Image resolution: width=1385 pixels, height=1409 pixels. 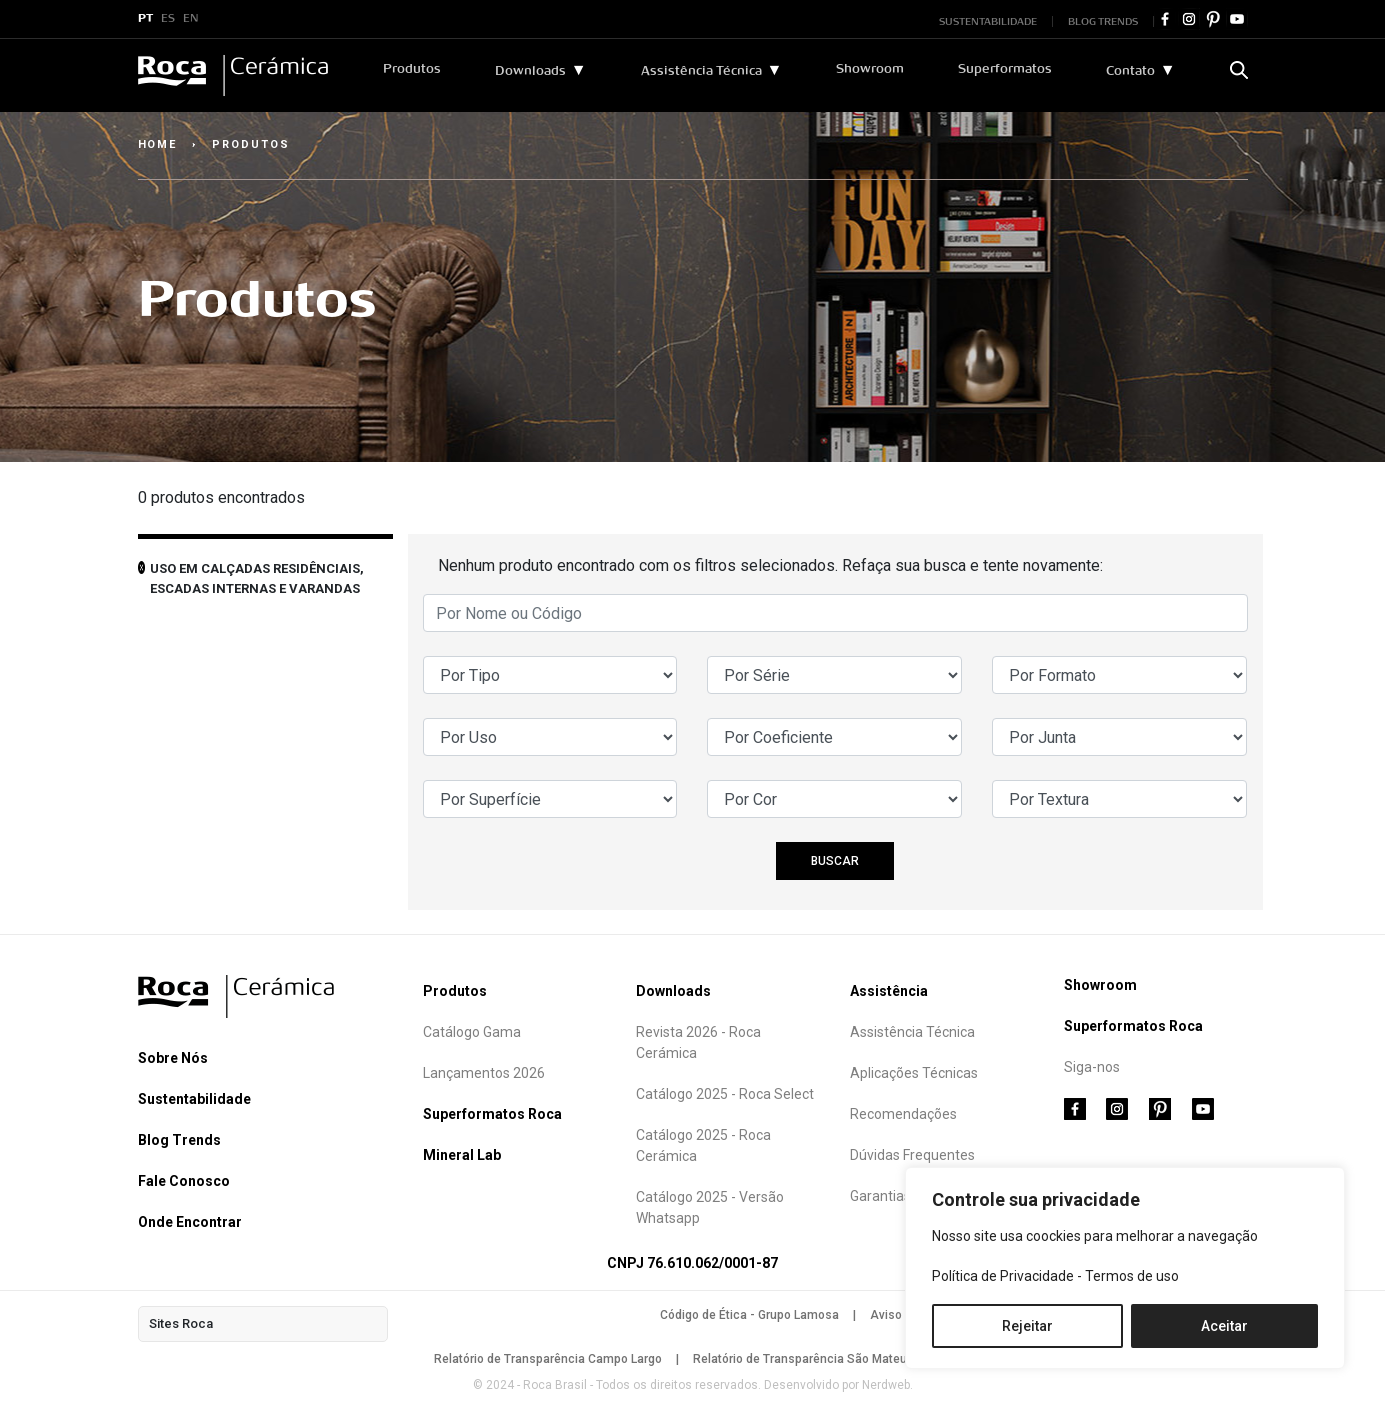 I want to click on Recomendações, so click(x=903, y=1114).